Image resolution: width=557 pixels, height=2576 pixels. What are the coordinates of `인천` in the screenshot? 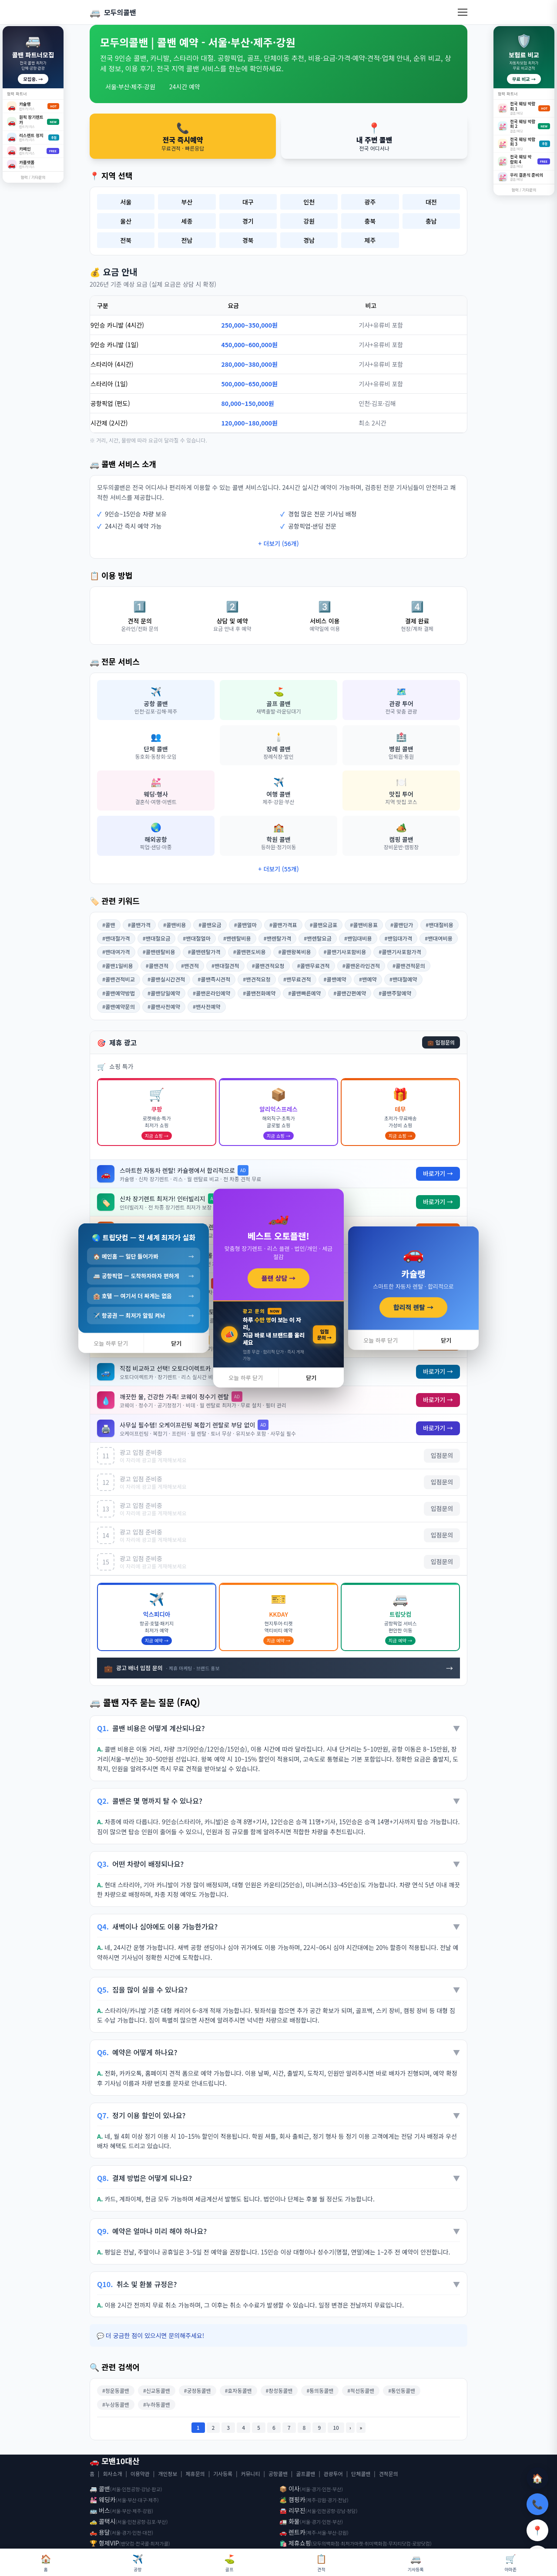 It's located at (309, 202).